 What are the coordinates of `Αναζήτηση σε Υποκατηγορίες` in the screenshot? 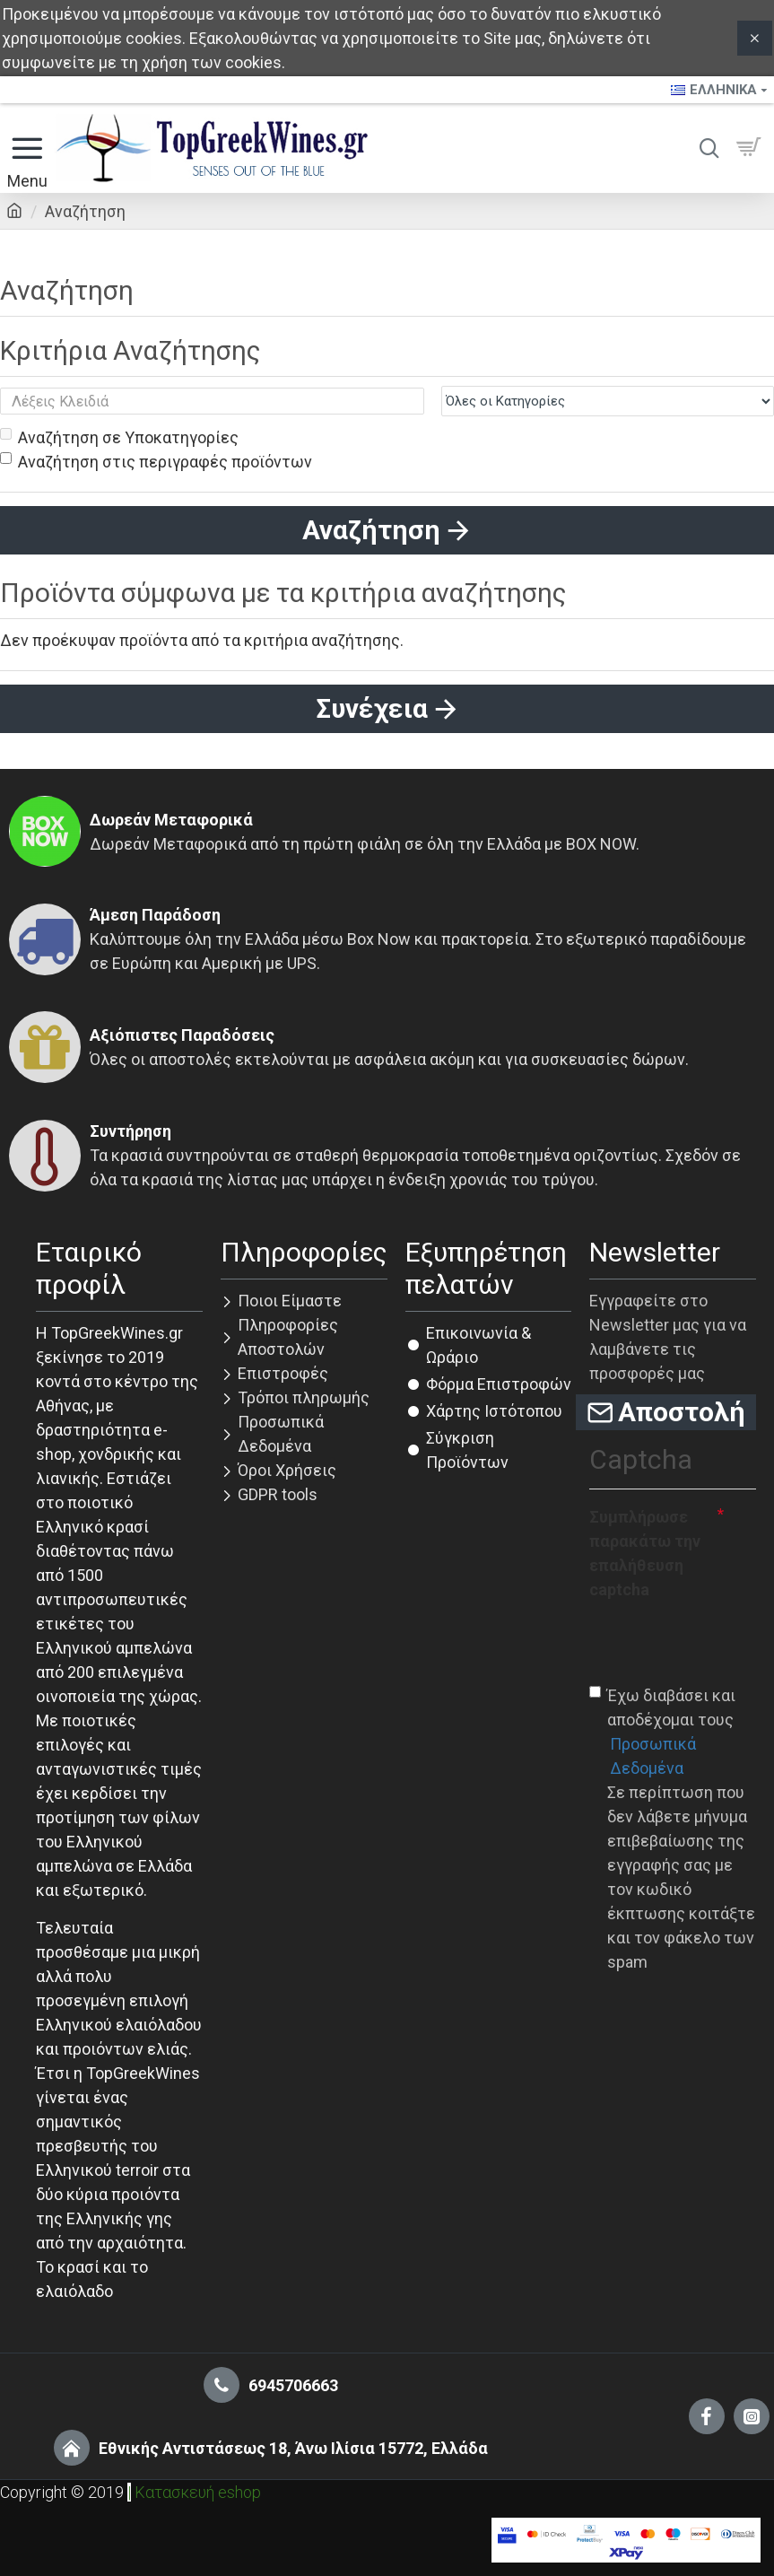 It's located at (119, 437).